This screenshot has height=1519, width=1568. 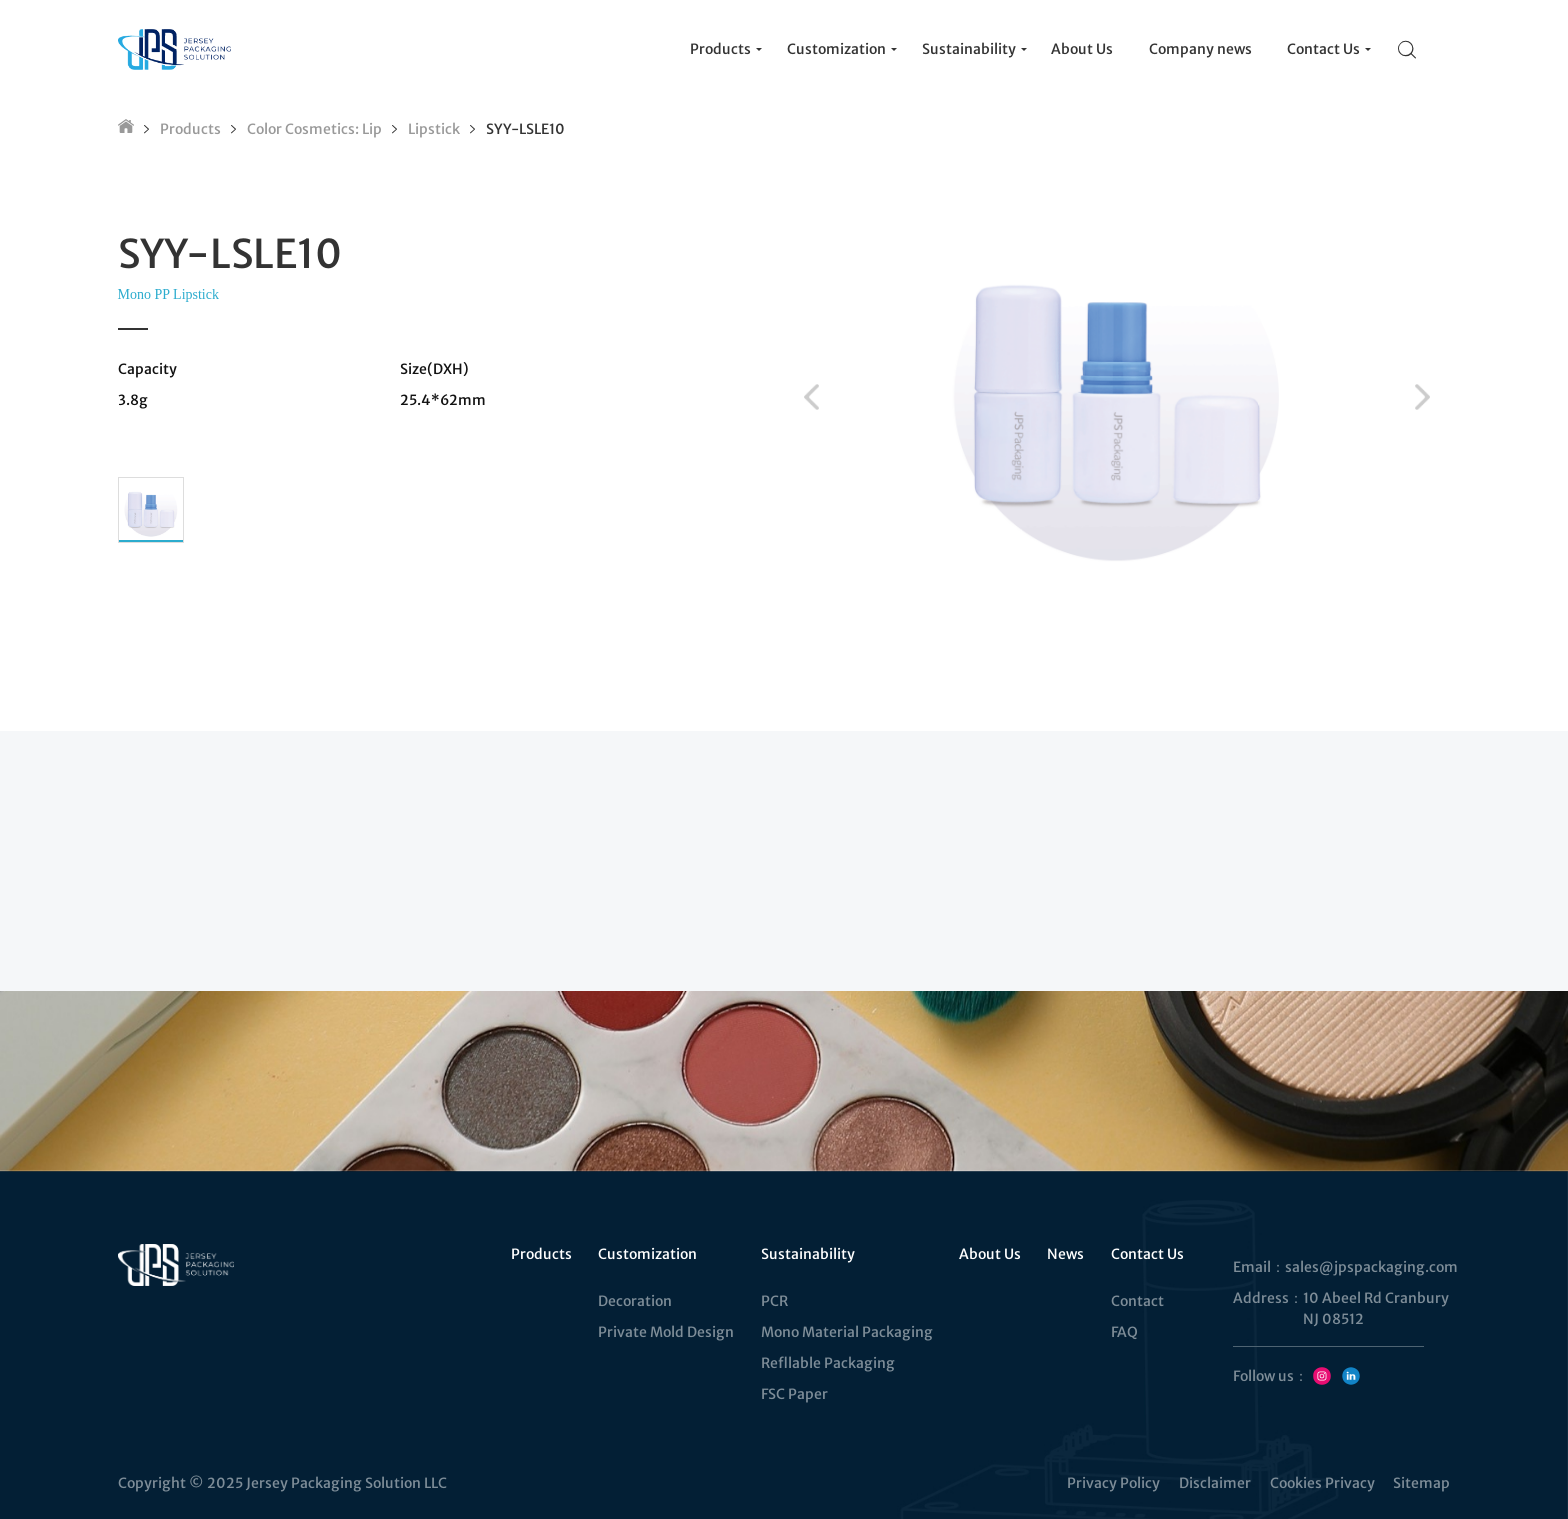 What do you see at coordinates (666, 1332) in the screenshot?
I see `Private Mold Design` at bounding box center [666, 1332].